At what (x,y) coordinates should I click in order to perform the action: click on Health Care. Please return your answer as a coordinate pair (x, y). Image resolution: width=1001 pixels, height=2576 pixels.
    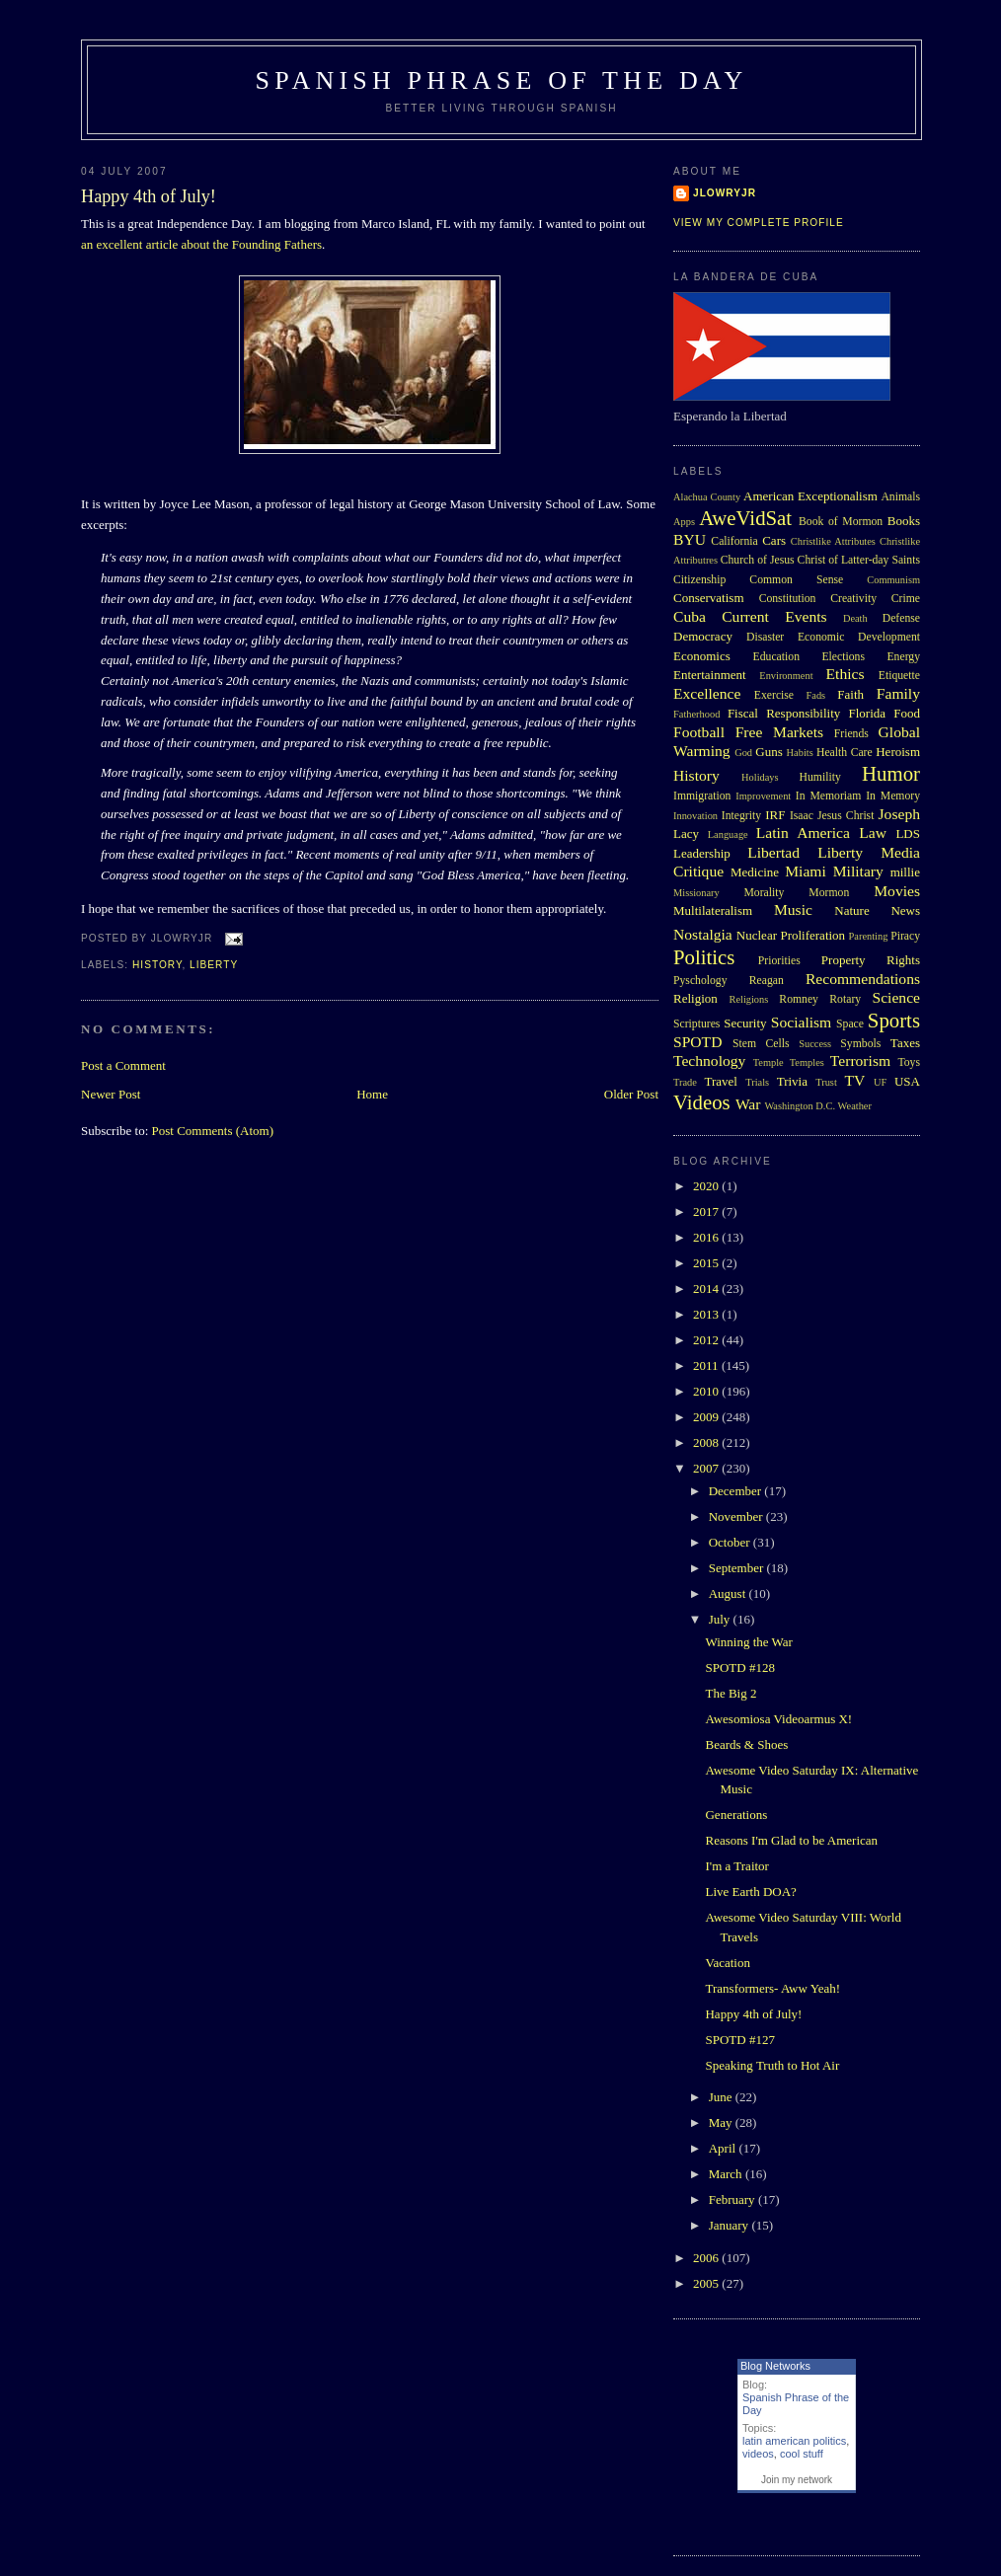
    Looking at the image, I should click on (844, 752).